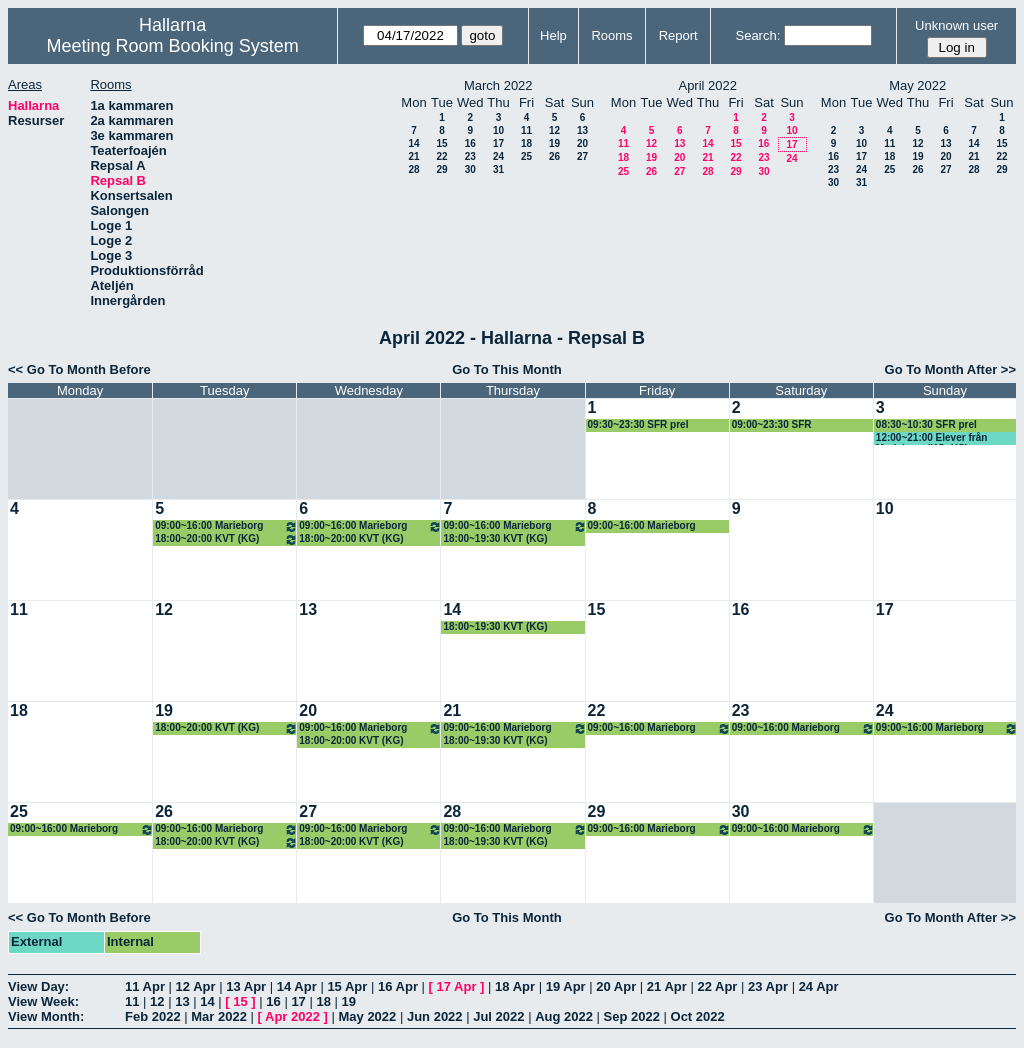  Describe the element at coordinates (698, 1016) in the screenshot. I see `Oct 2022` at that location.